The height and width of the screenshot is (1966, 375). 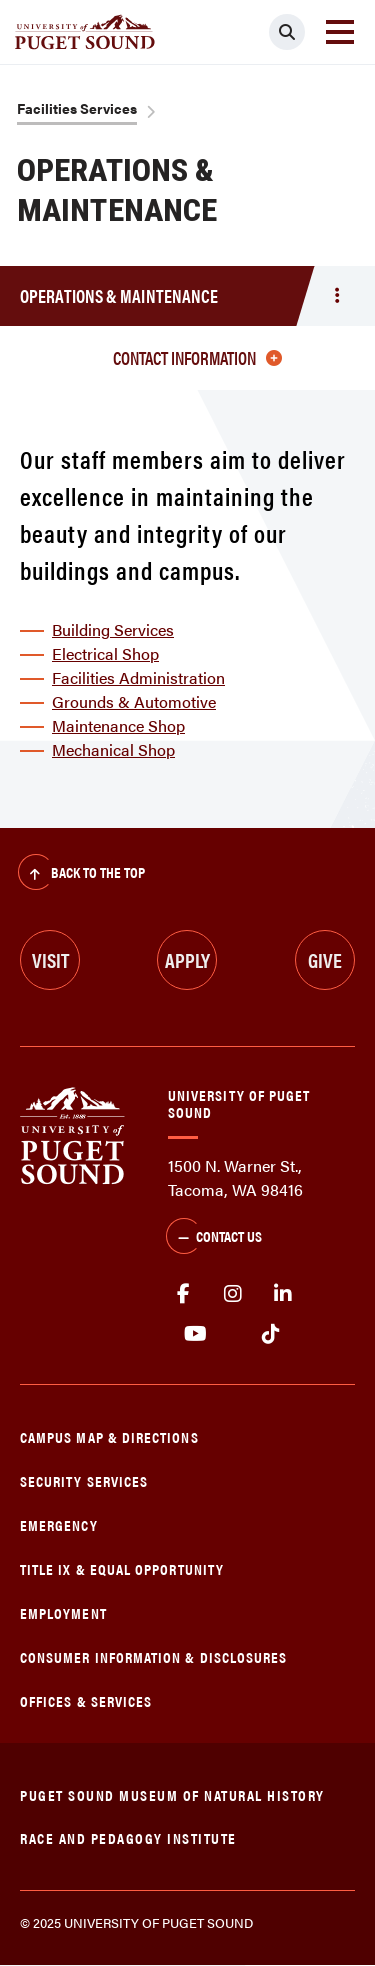 What do you see at coordinates (118, 725) in the screenshot?
I see `Maintenance Shop` at bounding box center [118, 725].